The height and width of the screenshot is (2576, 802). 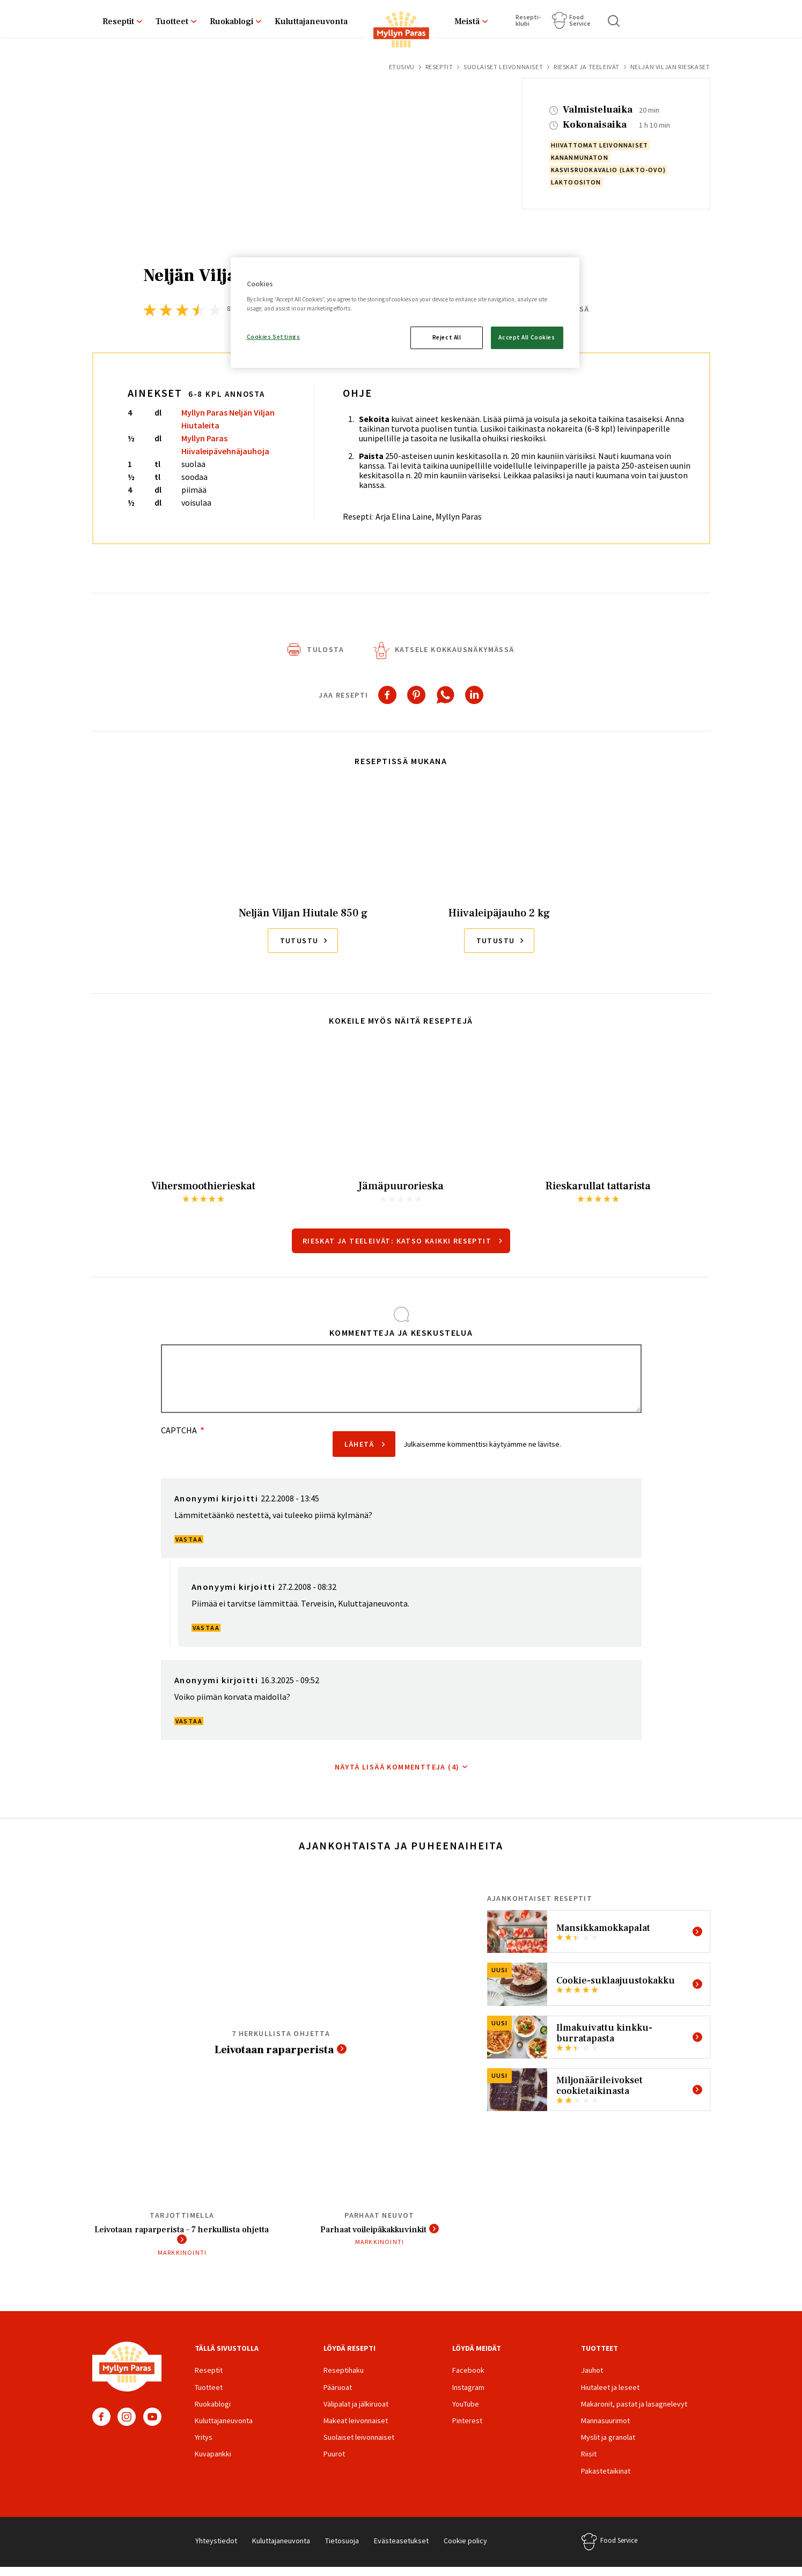 I want to click on Hiutaleet ja leseet, so click(x=610, y=2396).